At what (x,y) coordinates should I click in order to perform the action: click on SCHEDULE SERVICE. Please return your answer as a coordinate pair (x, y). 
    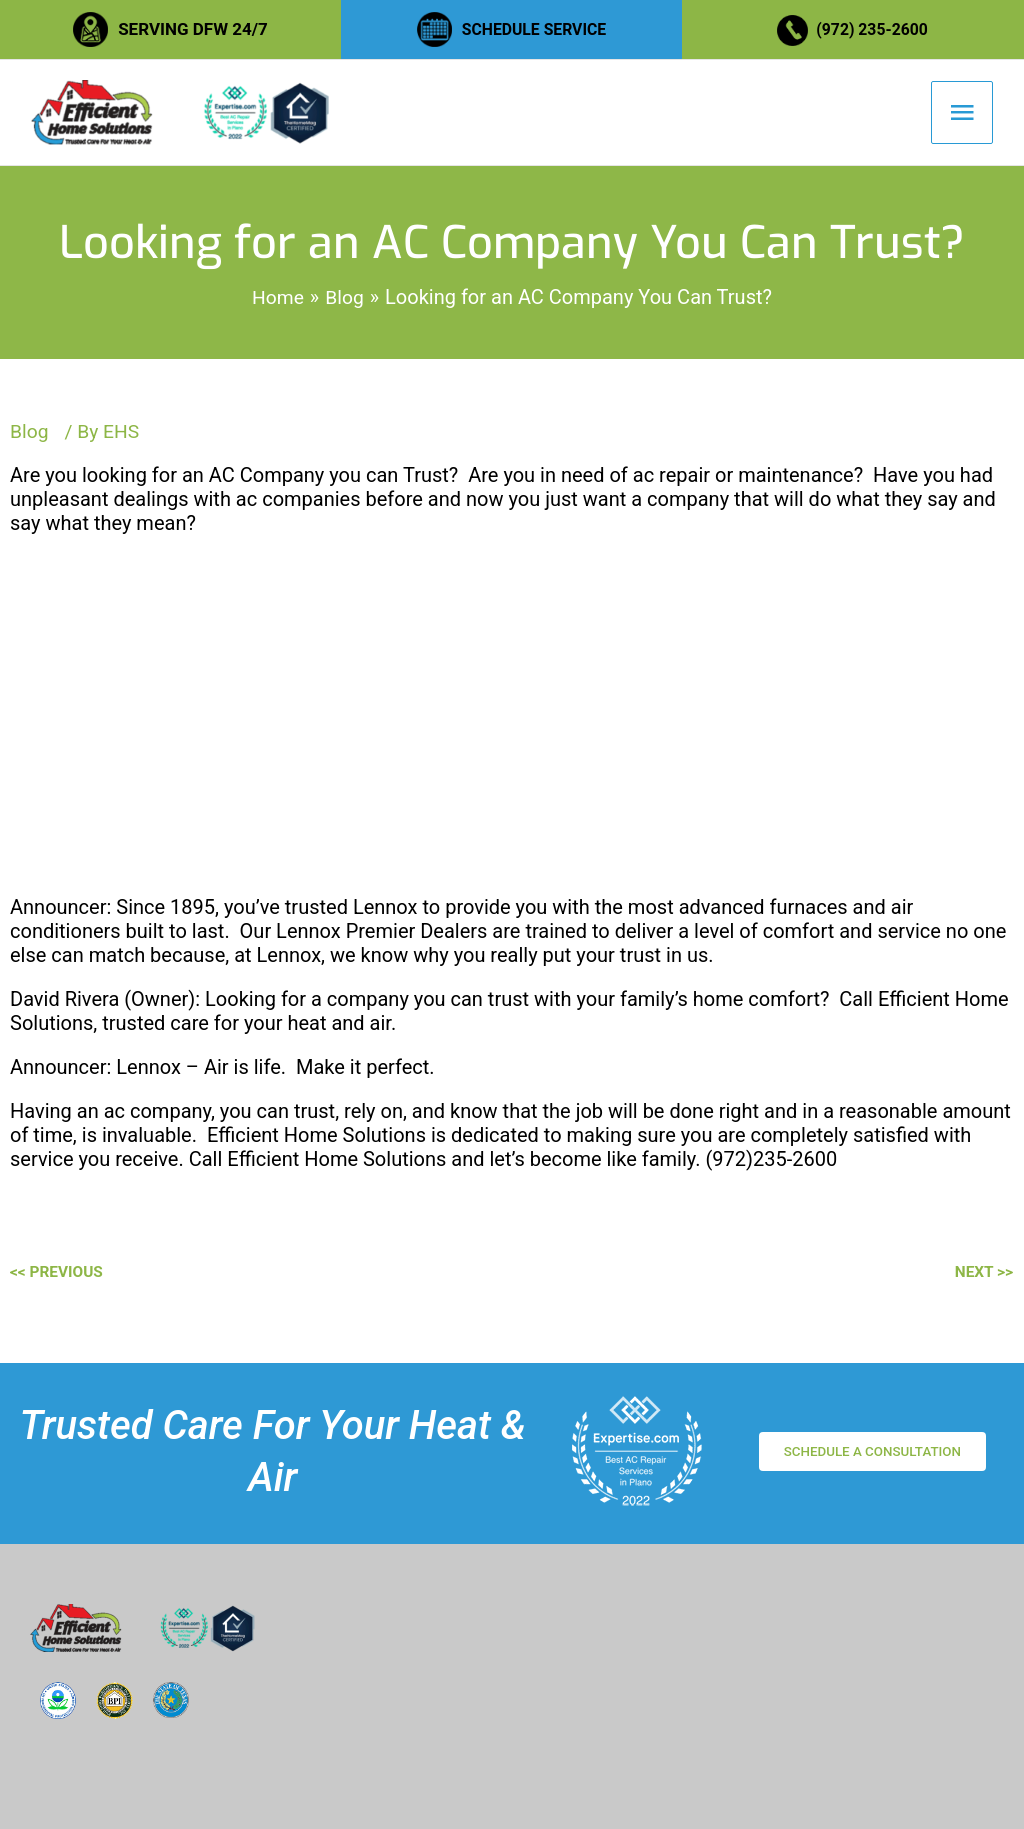
    Looking at the image, I should click on (534, 29).